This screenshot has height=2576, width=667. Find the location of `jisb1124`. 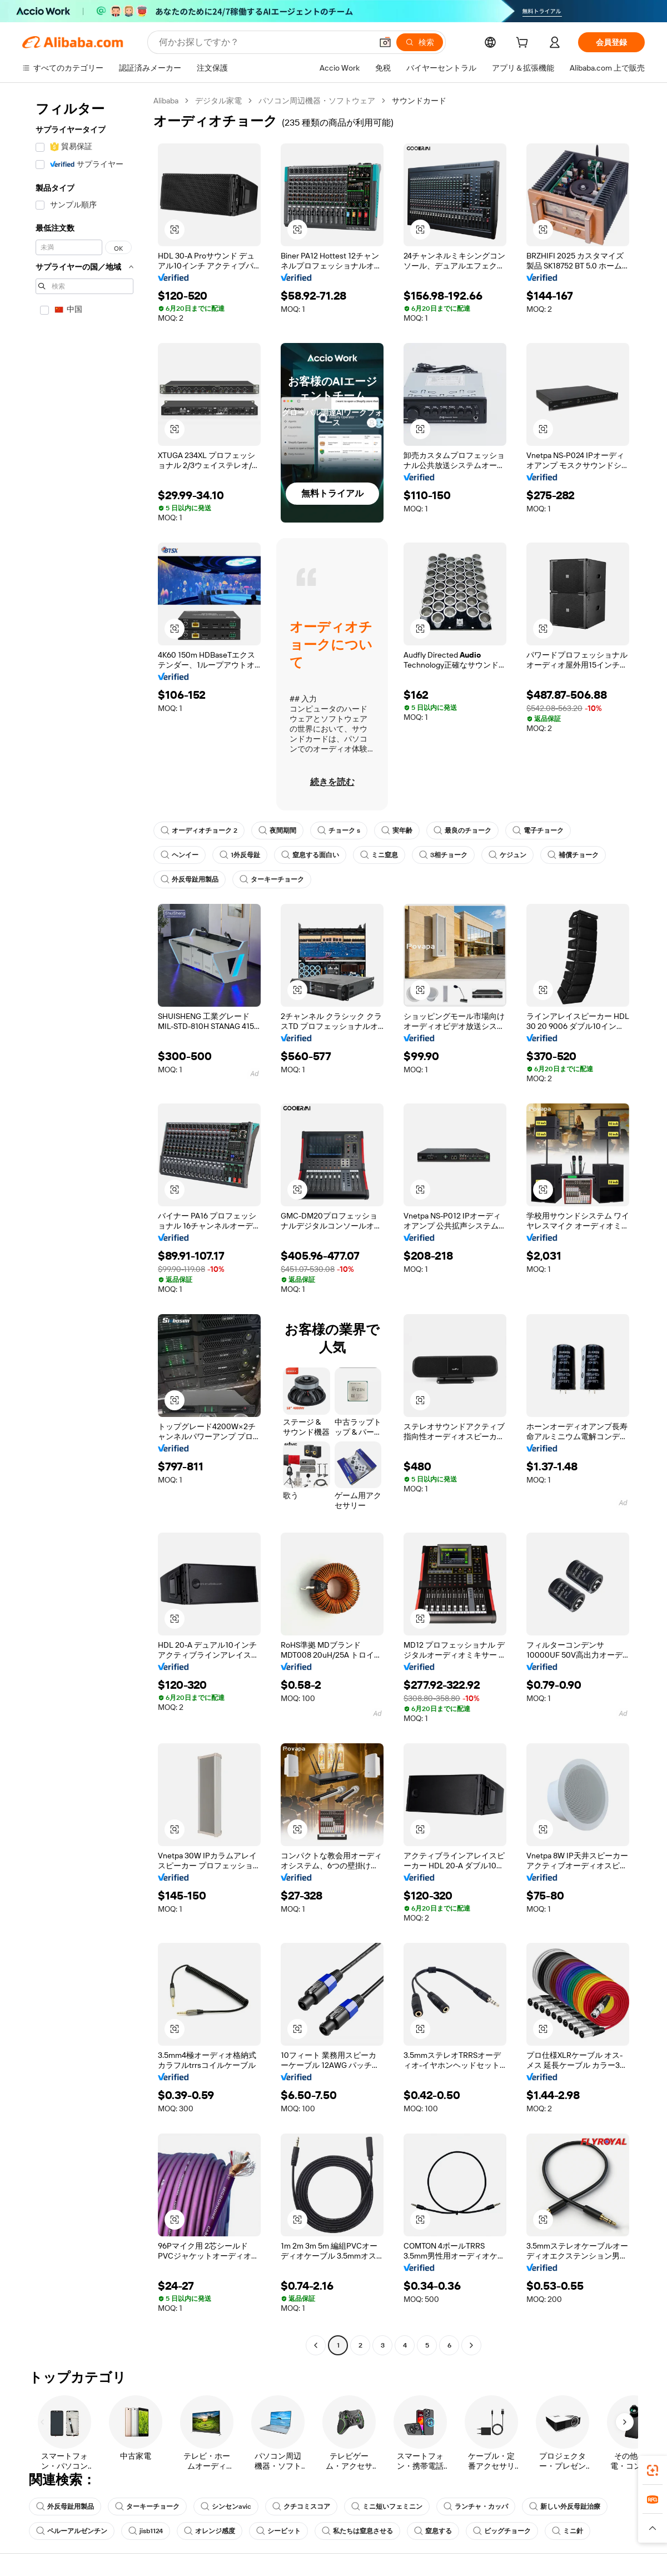

jisb1124 is located at coordinates (145, 2531).